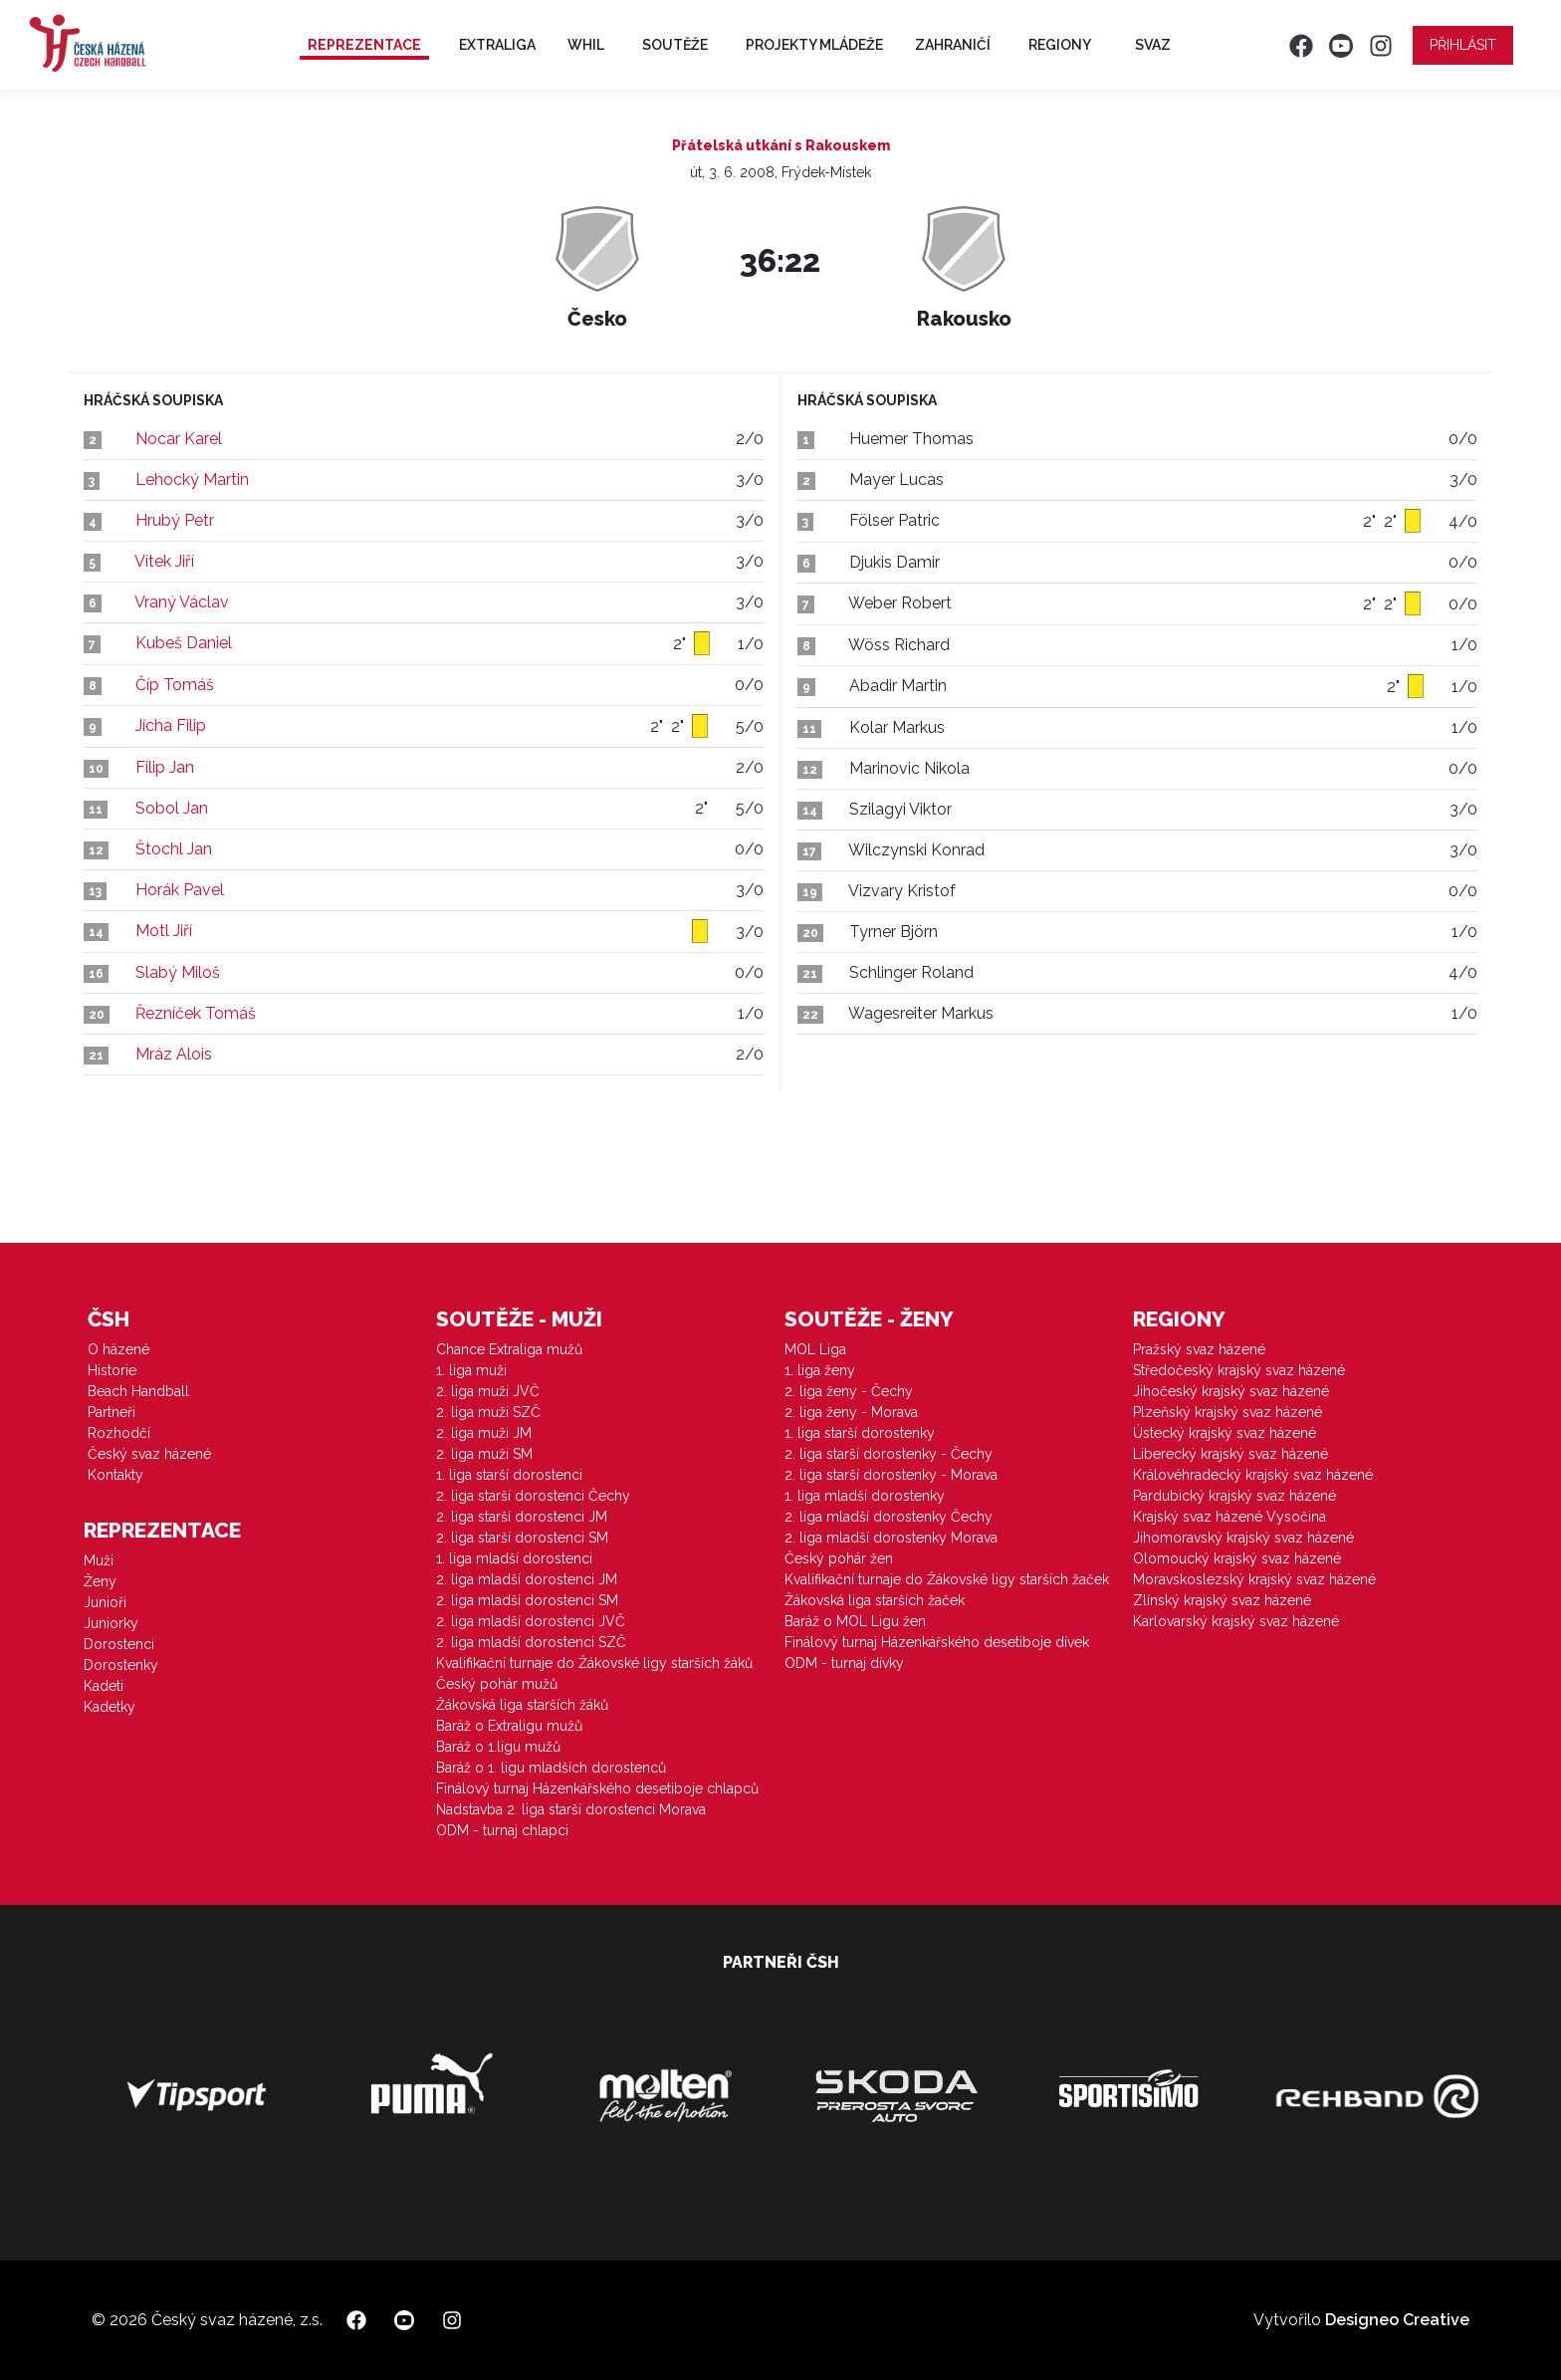 The height and width of the screenshot is (2380, 1561). I want to click on Jihomoravský krajský svaz házené, so click(1243, 1538).